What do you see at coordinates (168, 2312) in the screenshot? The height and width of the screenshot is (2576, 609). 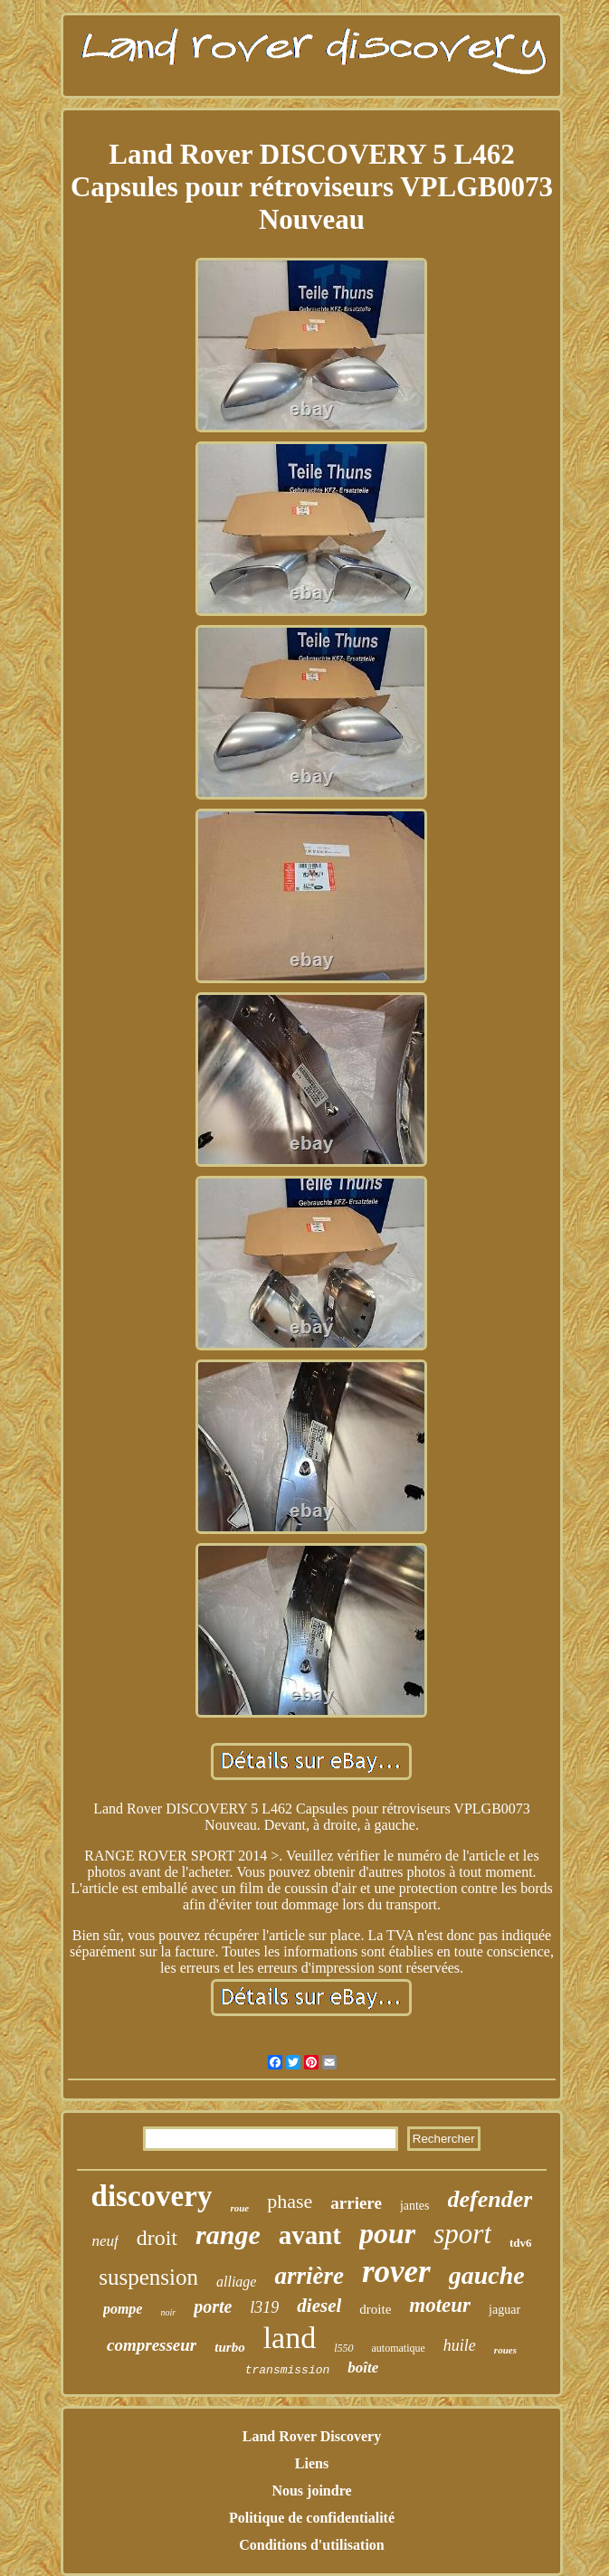 I see `noir` at bounding box center [168, 2312].